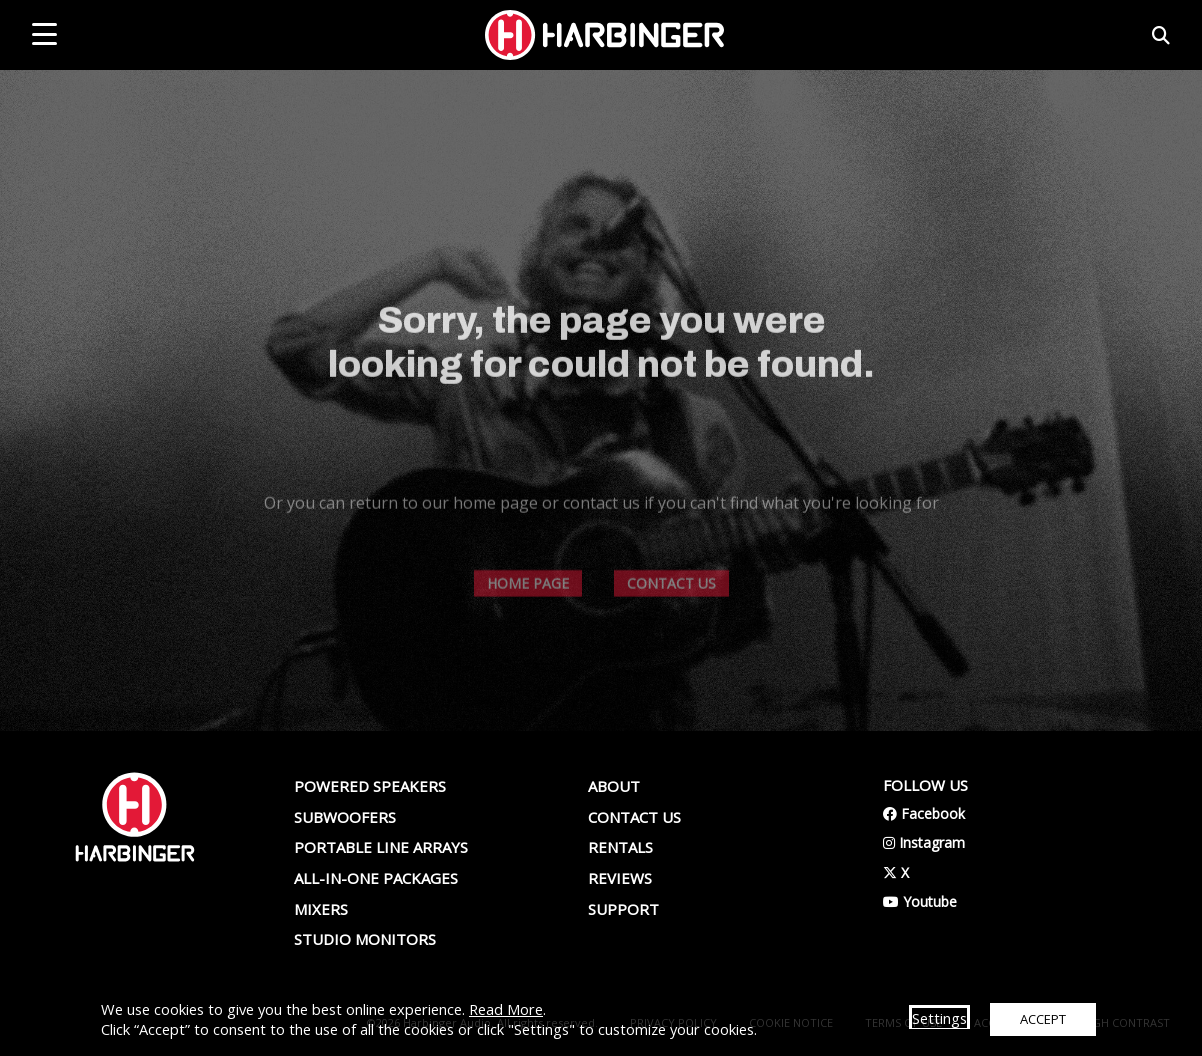 This screenshot has height=1056, width=1202. I want to click on Powered Speakers, so click(370, 786).